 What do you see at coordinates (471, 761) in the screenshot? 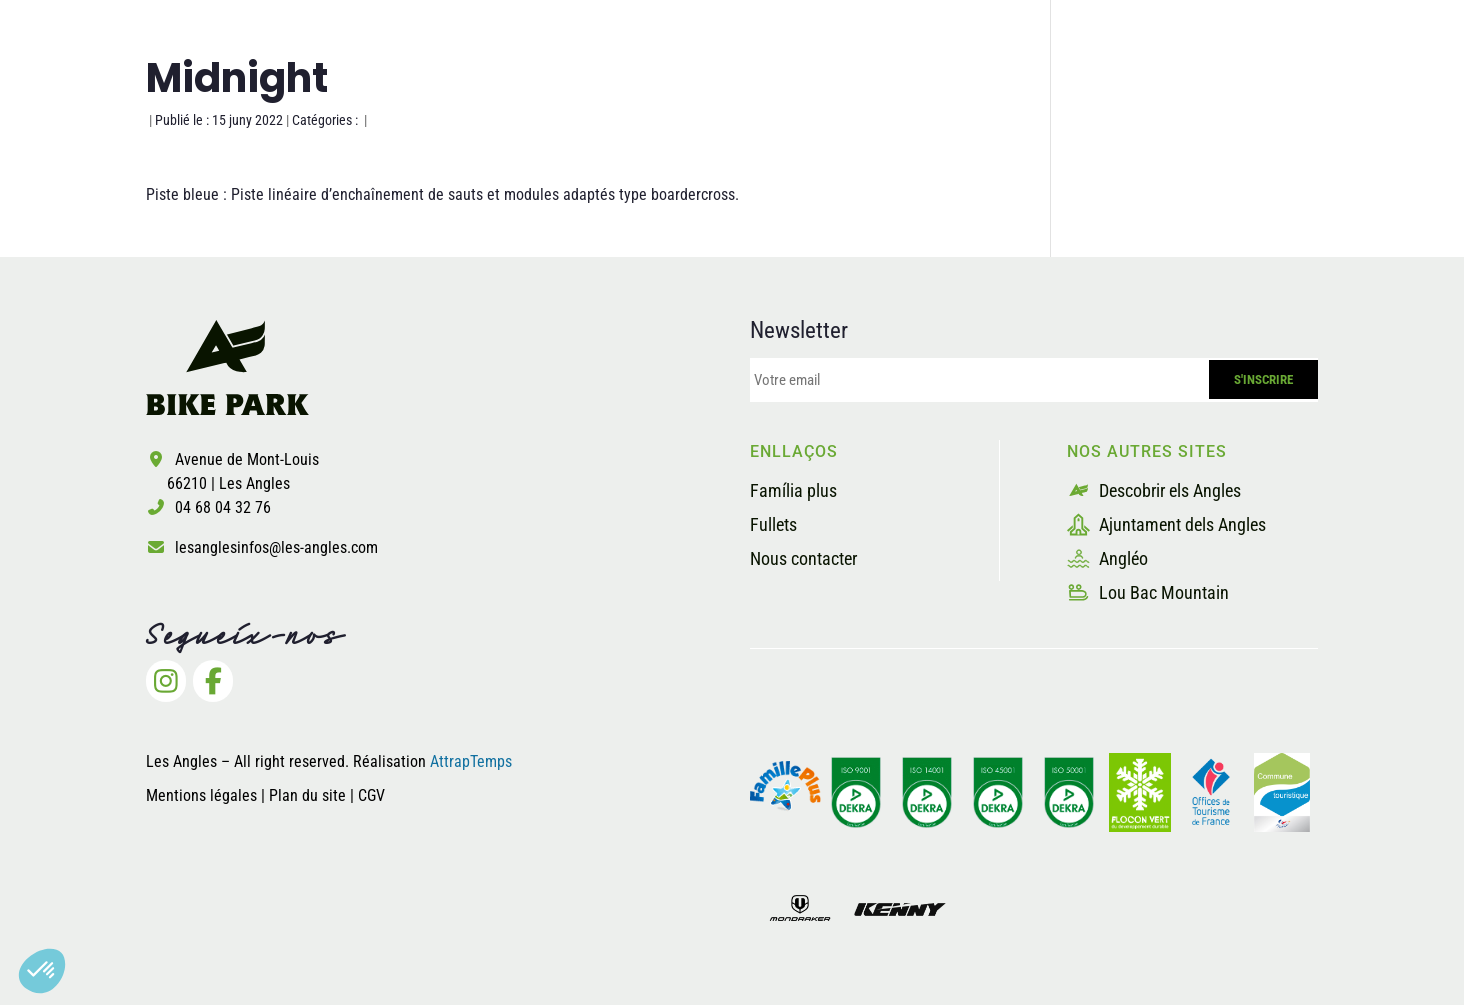
I see `AttrapTemps` at bounding box center [471, 761].